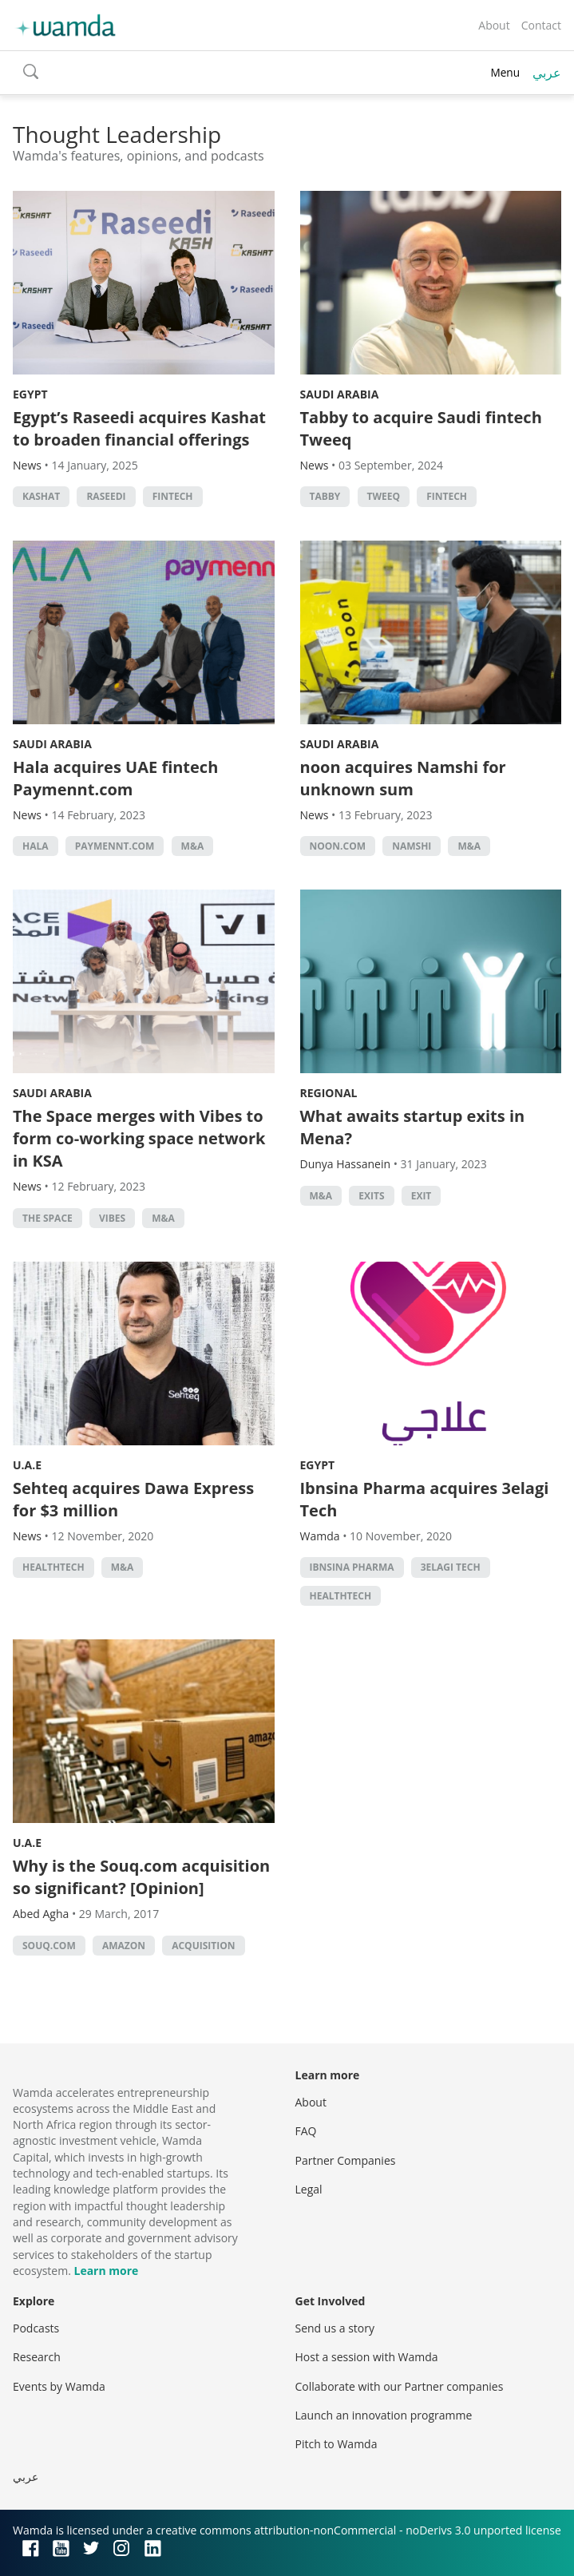 The height and width of the screenshot is (2576, 574). What do you see at coordinates (27, 1464) in the screenshot?
I see `U.A.E` at bounding box center [27, 1464].